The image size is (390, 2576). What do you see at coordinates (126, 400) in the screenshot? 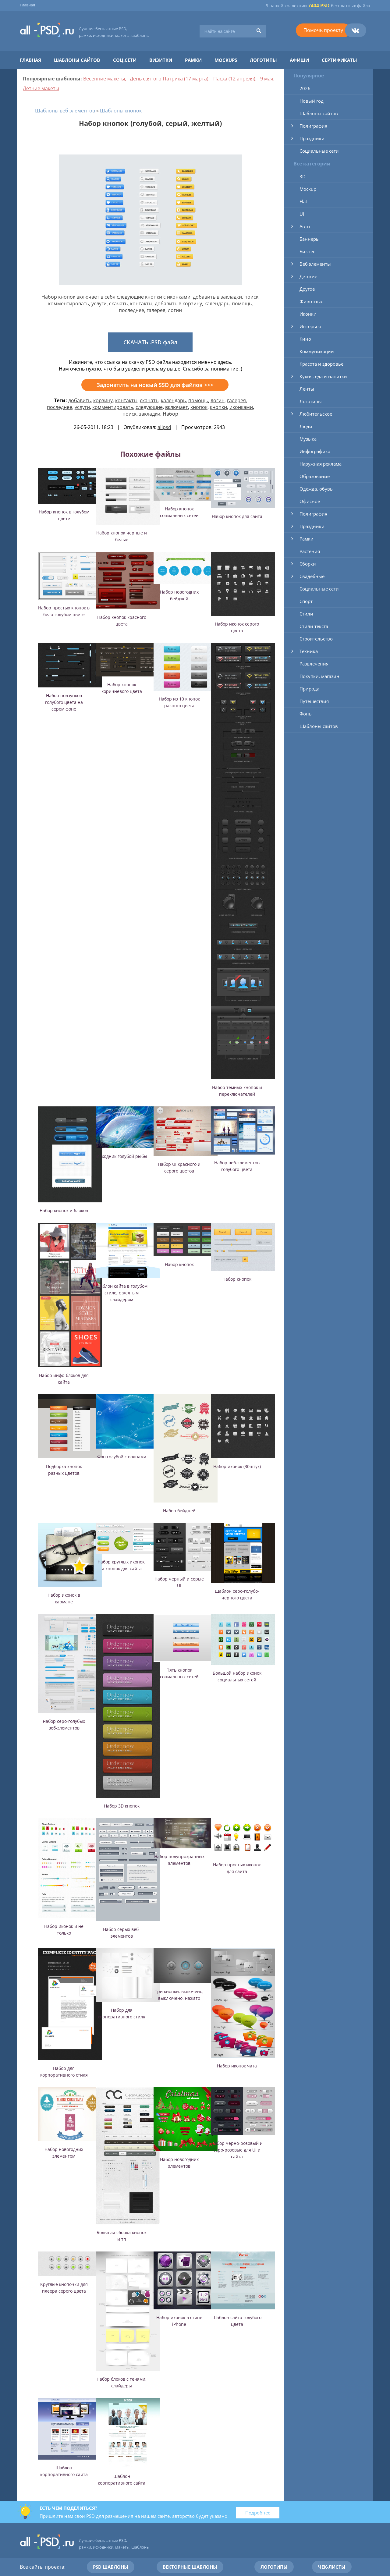
I see `контакты` at bounding box center [126, 400].